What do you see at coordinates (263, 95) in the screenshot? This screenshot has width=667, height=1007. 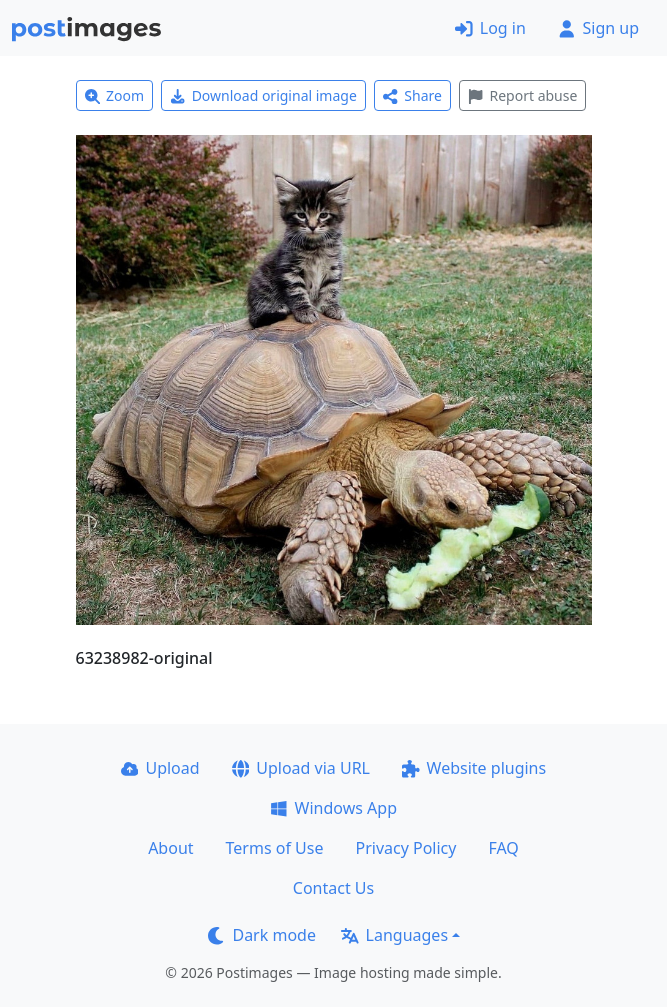 I see `Download original image` at bounding box center [263, 95].